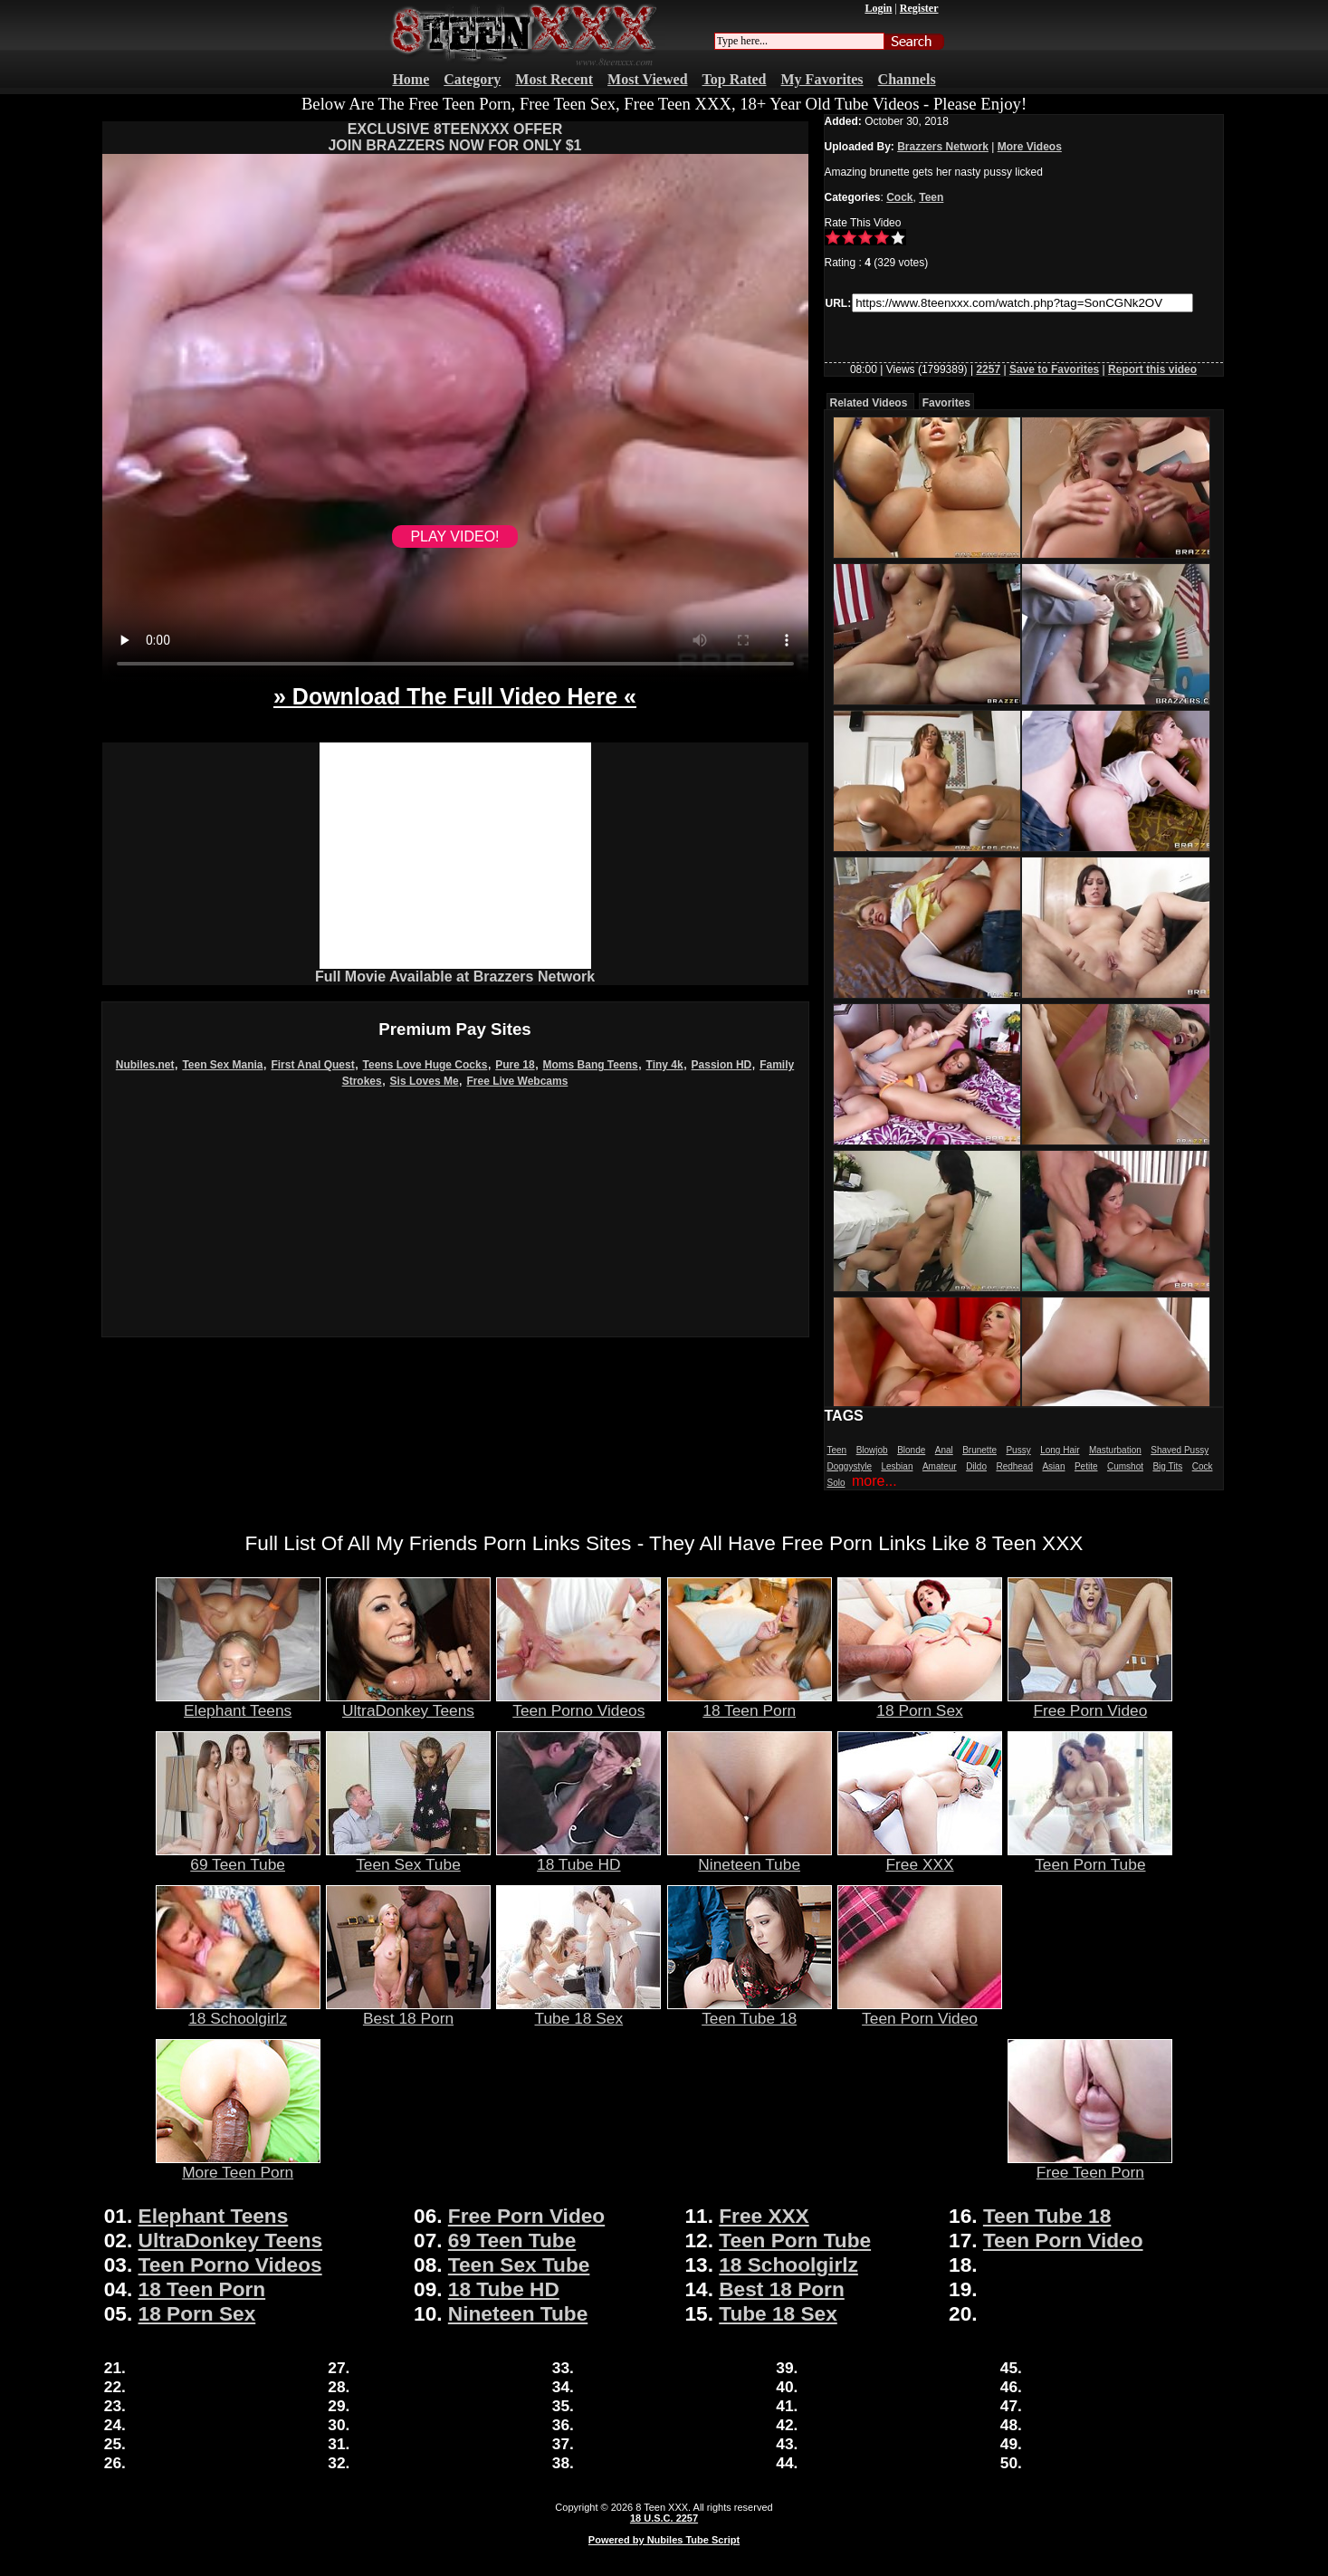 The width and height of the screenshot is (1328, 2576). I want to click on Brunette, so click(979, 1450).